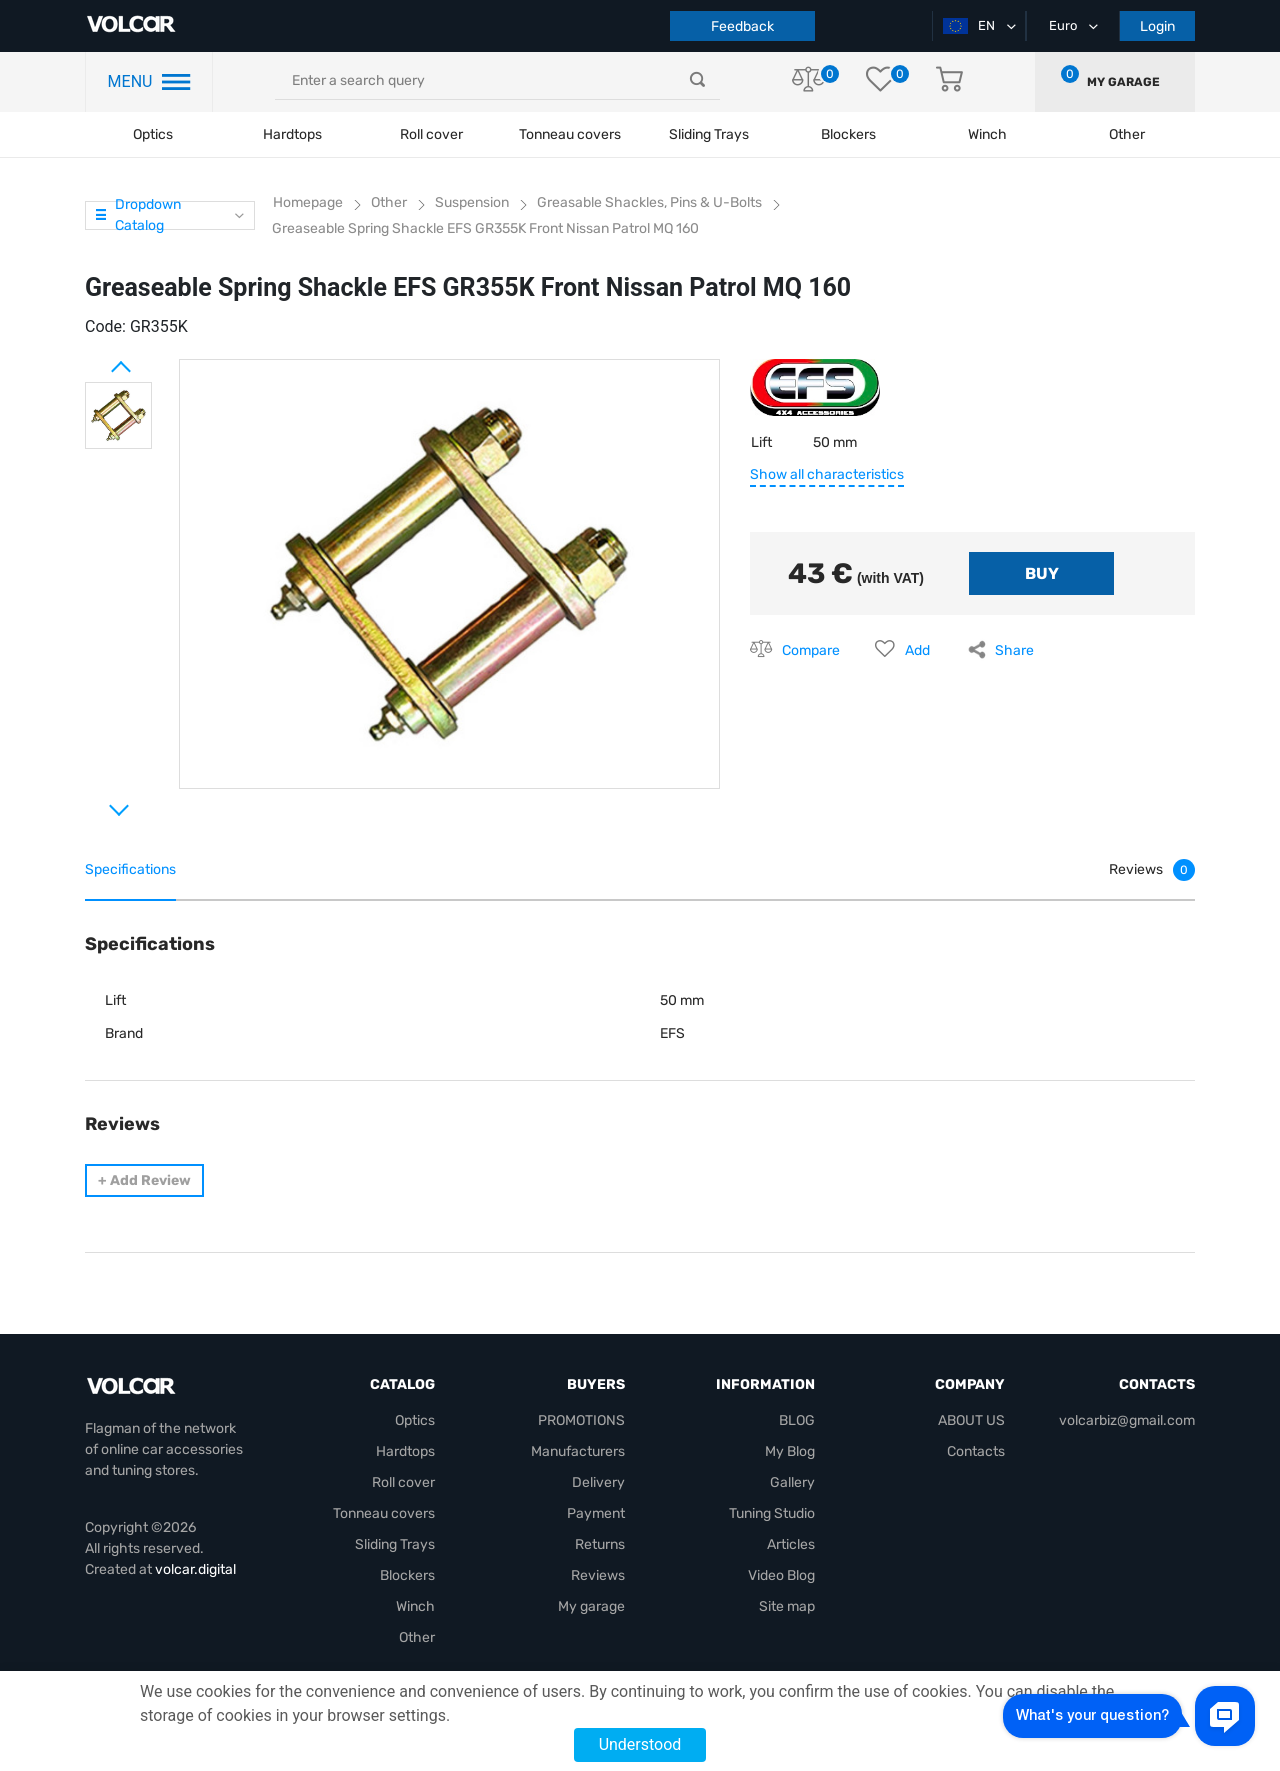 This screenshot has width=1280, height=1771. I want to click on PROMOTIONS, so click(581, 1420).